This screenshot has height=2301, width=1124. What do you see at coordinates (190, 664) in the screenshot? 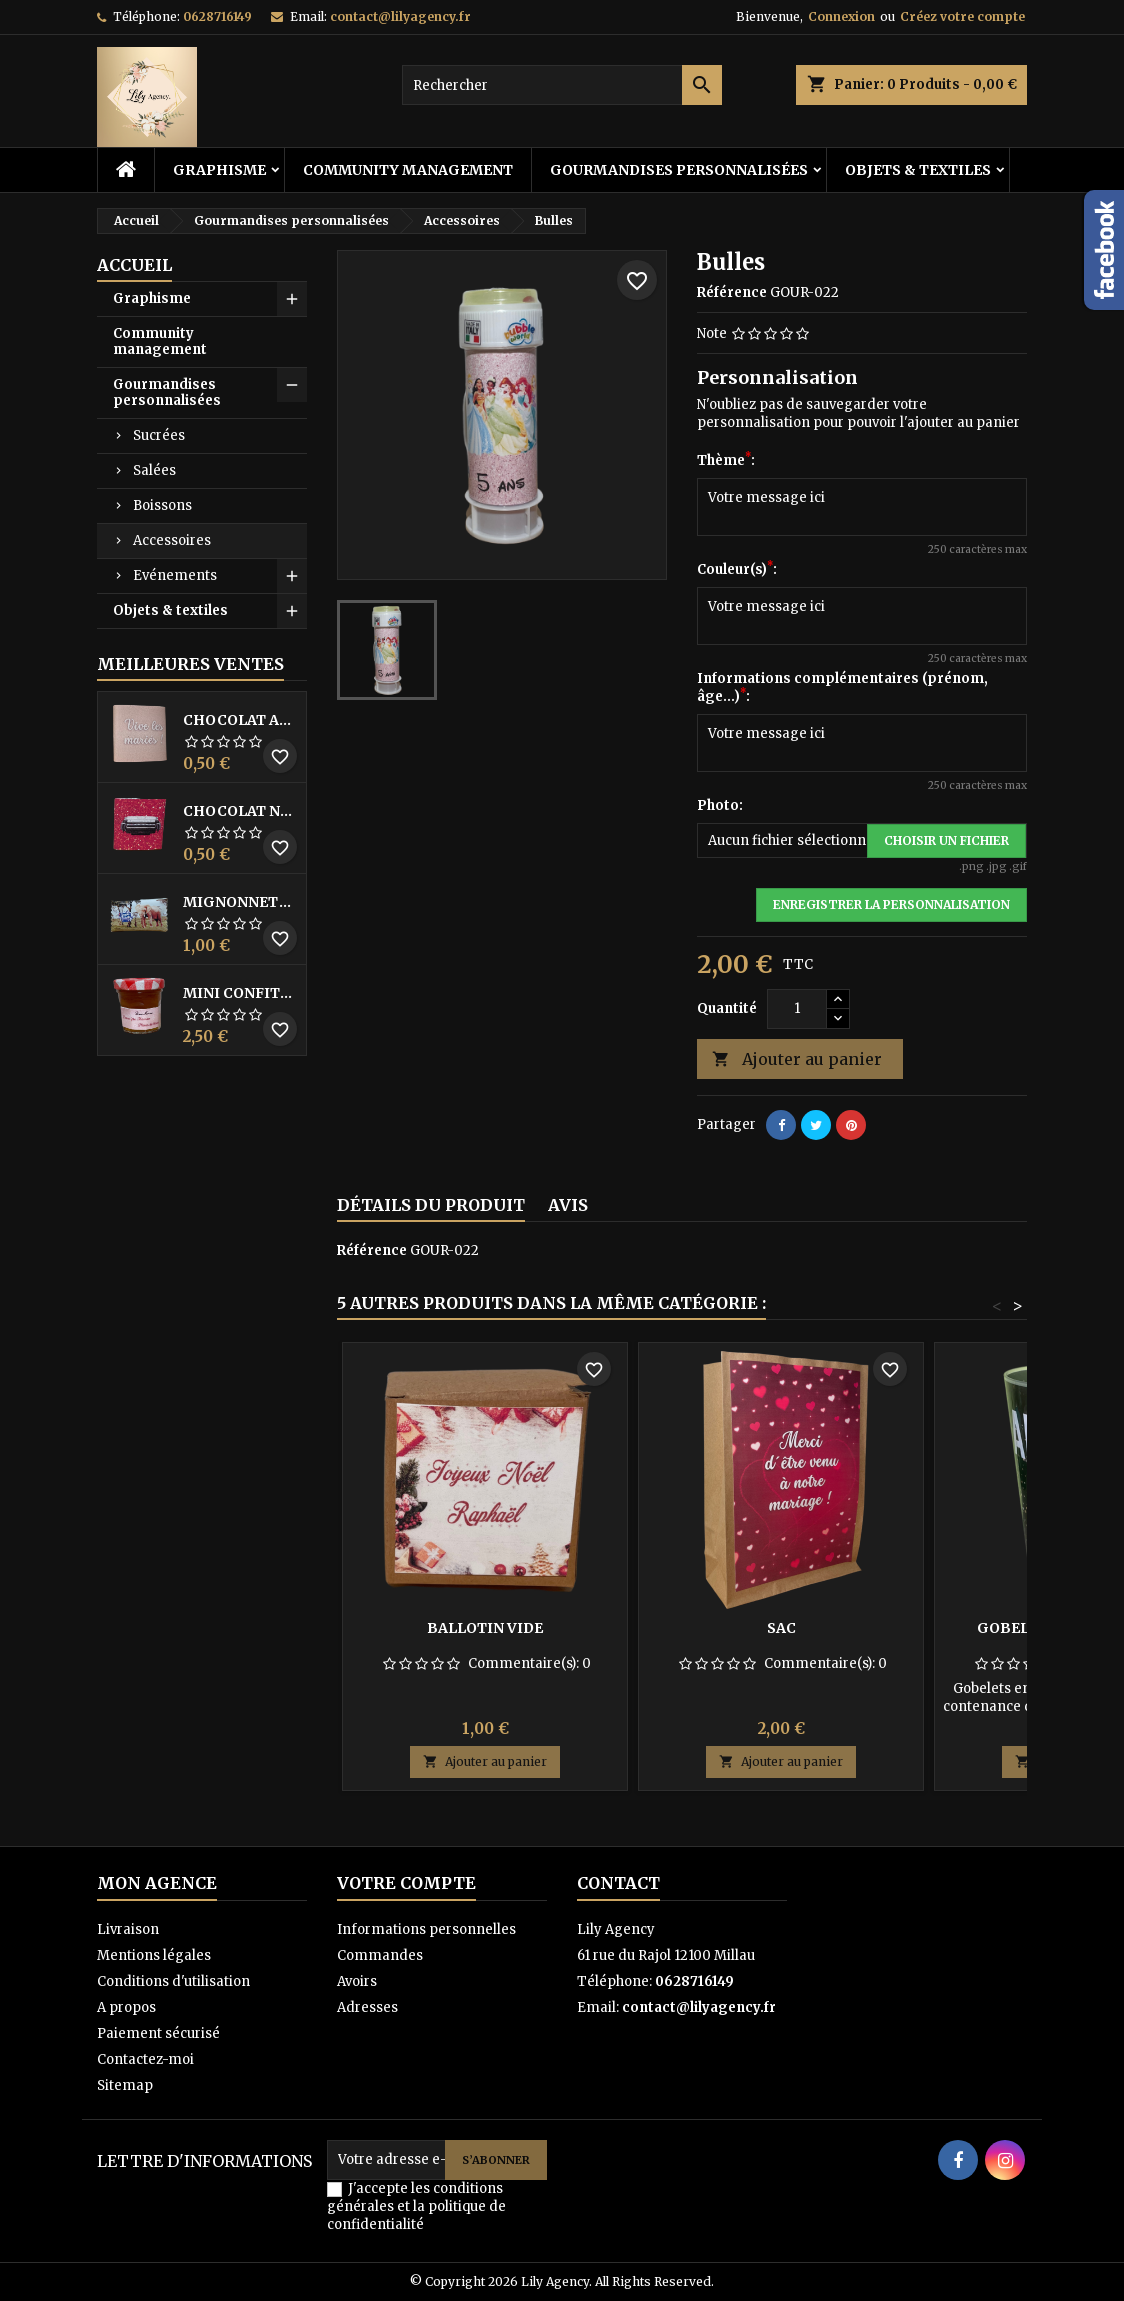
I see `Meilleures Ventes` at bounding box center [190, 664].